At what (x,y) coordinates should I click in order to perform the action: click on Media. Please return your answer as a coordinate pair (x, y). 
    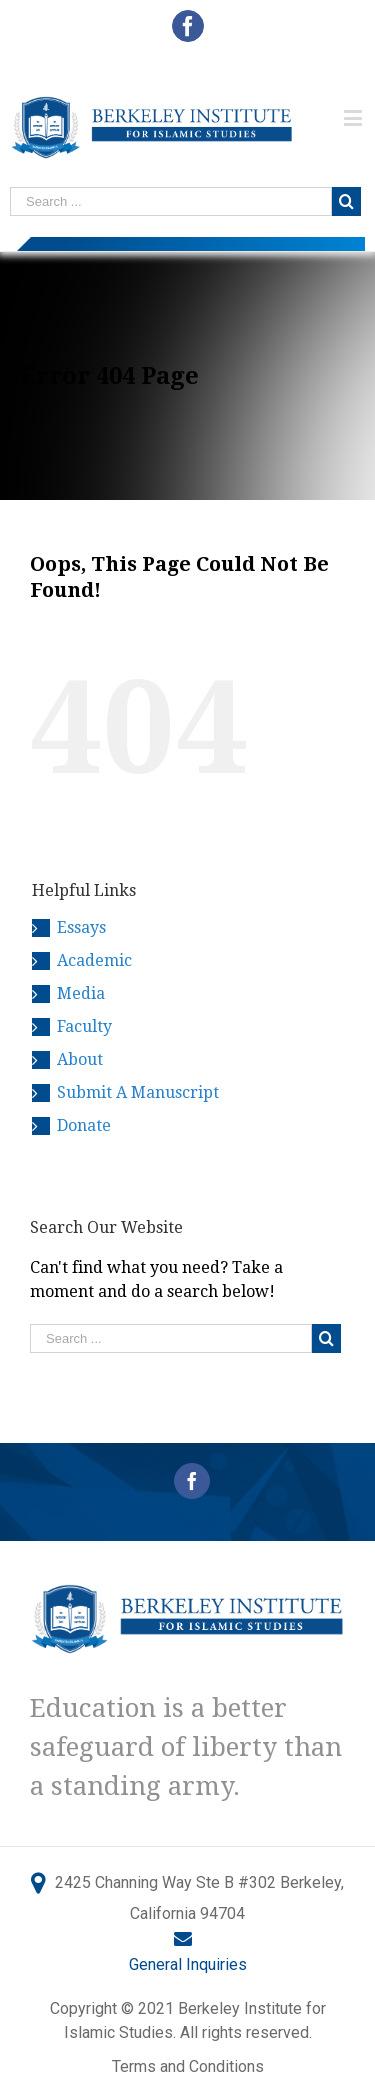
    Looking at the image, I should click on (81, 993).